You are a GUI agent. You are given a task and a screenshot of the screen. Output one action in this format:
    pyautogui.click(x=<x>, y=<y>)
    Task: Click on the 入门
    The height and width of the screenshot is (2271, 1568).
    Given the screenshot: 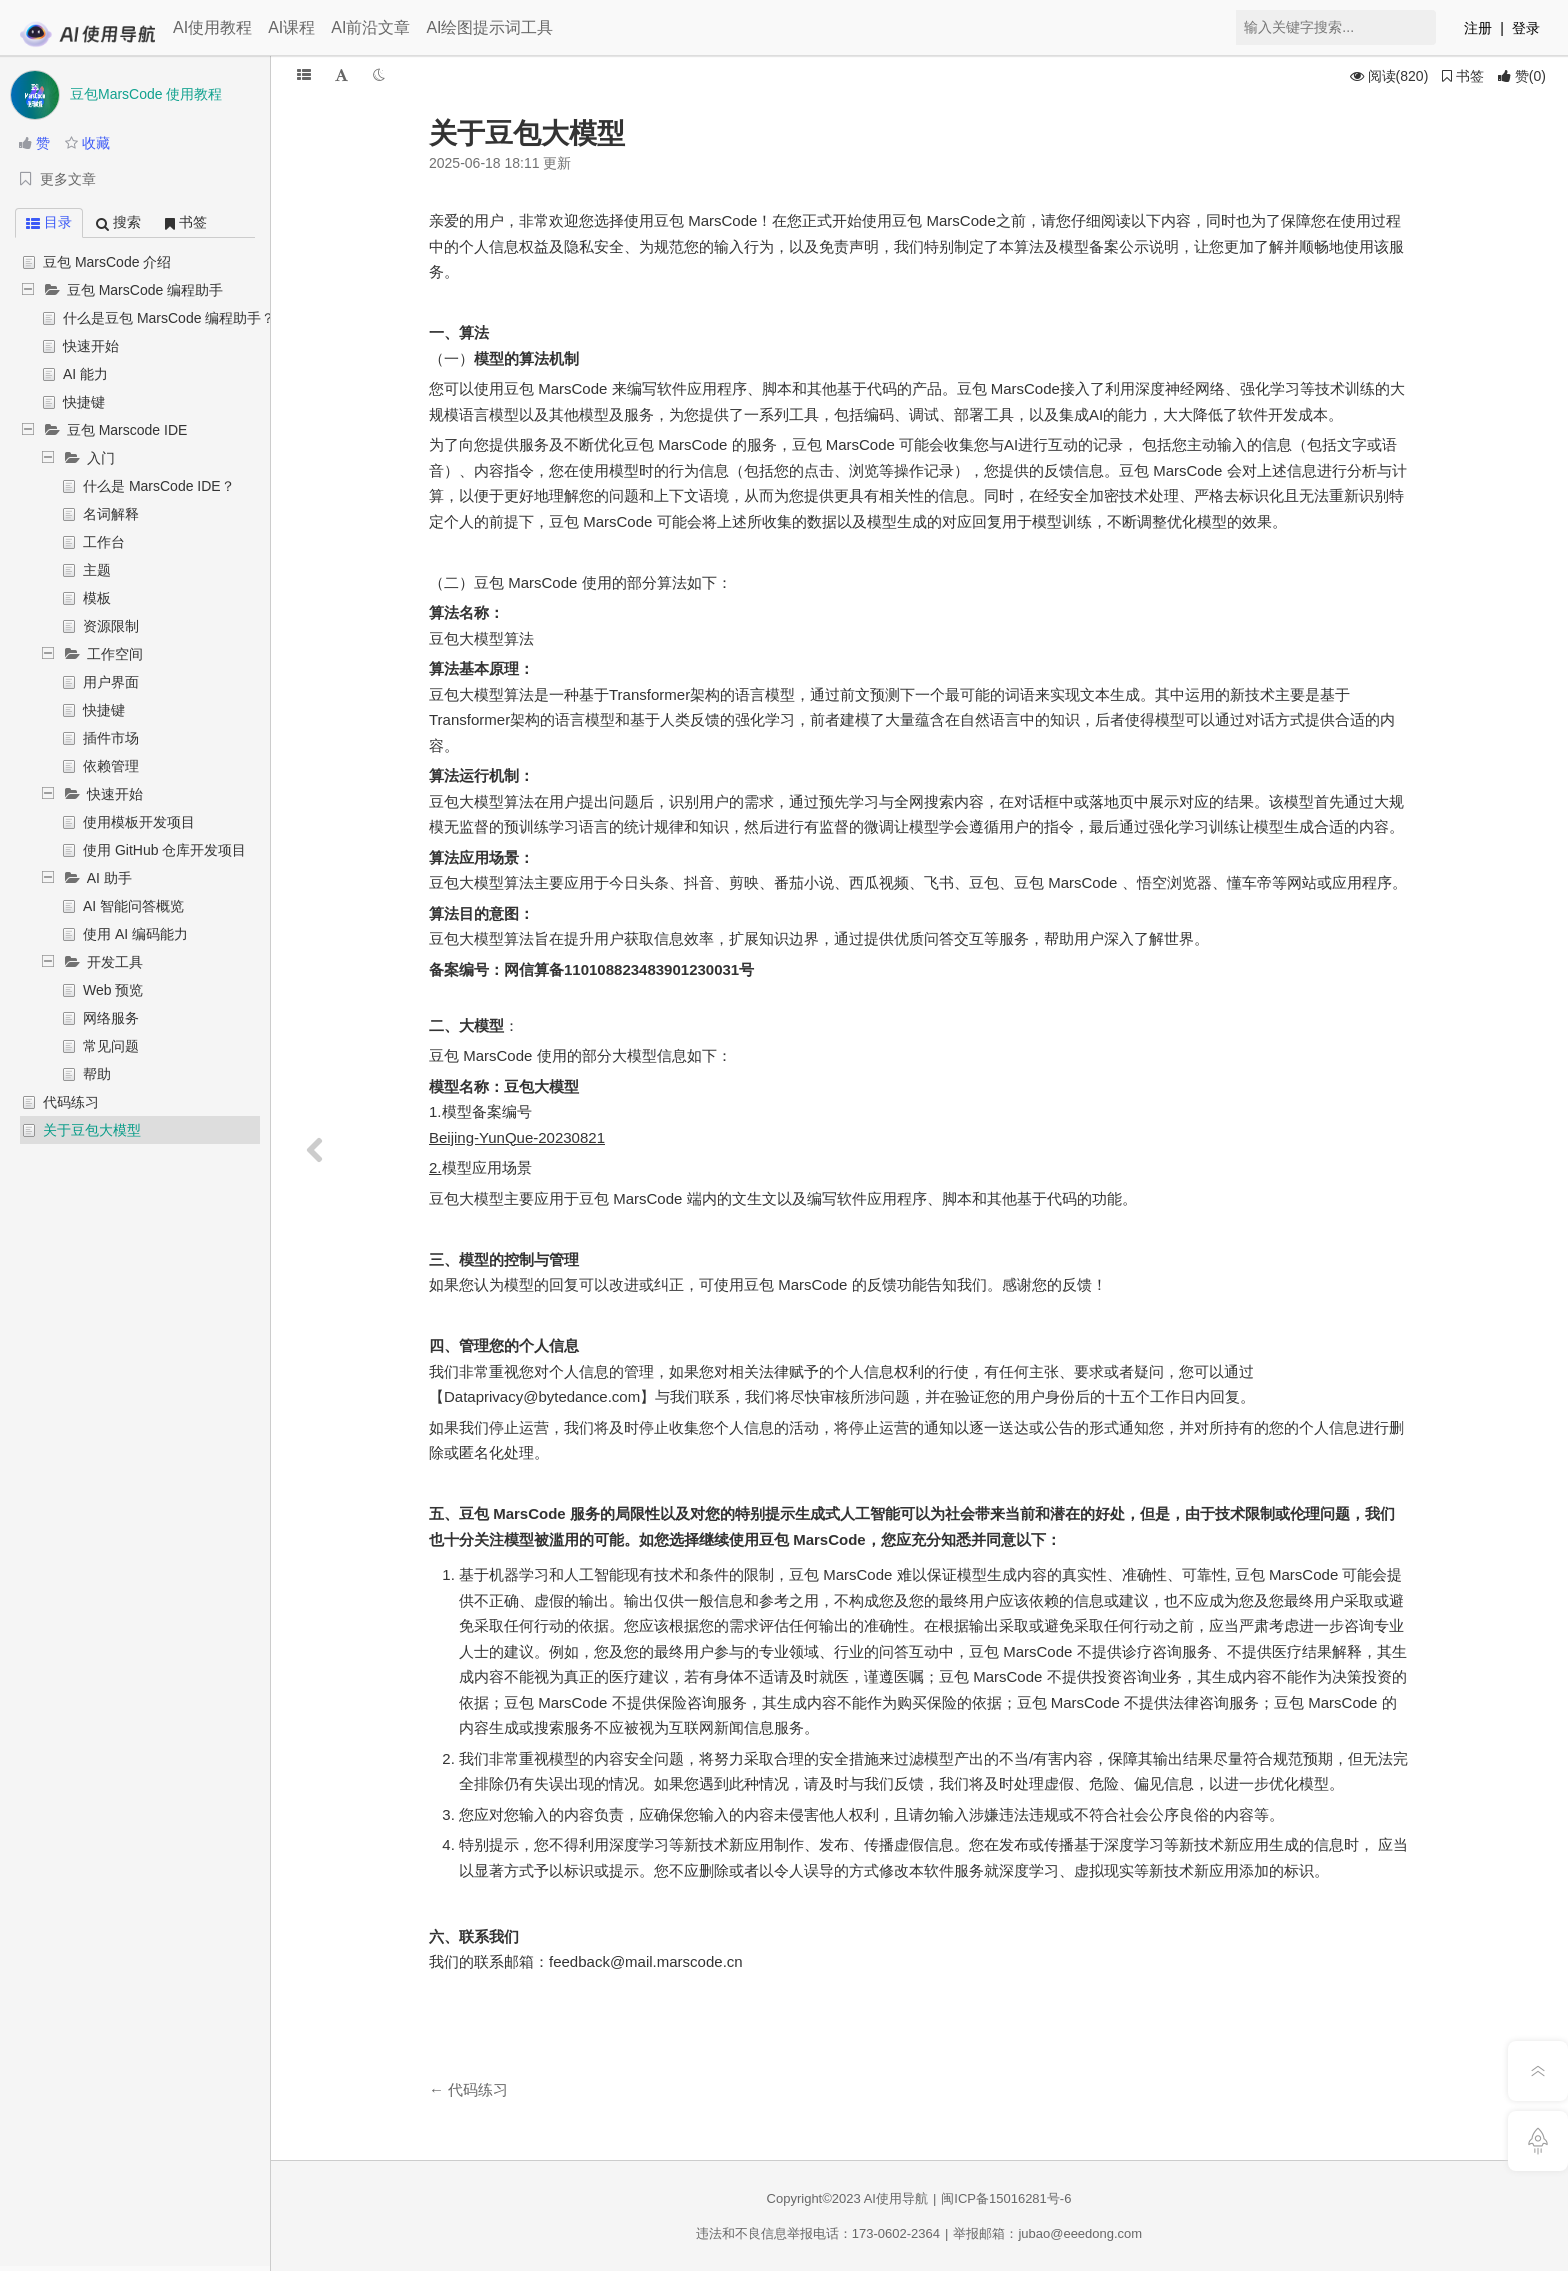 What is the action you would take?
    pyautogui.click(x=101, y=458)
    